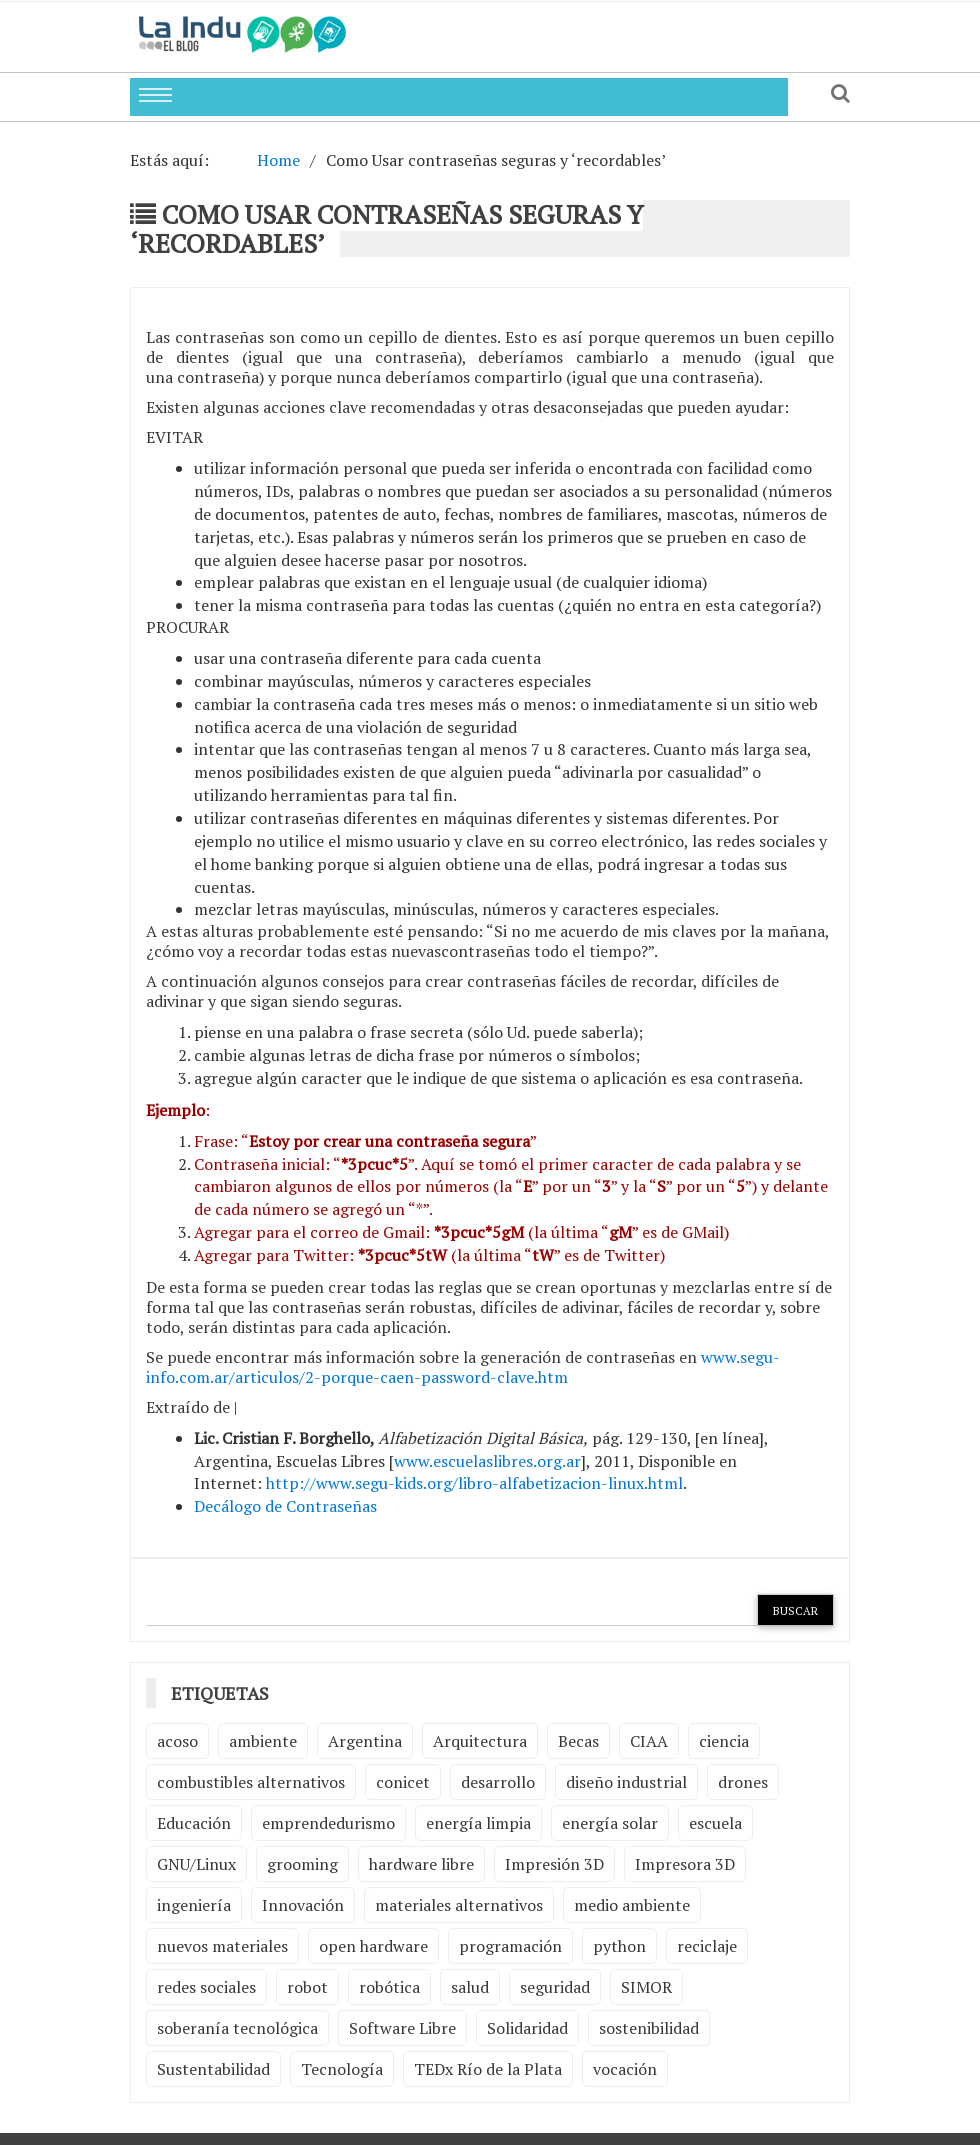 The image size is (980, 2145). What do you see at coordinates (328, 1823) in the screenshot?
I see `emprendedurismo [emprendedurismo (5 elementos)]` at bounding box center [328, 1823].